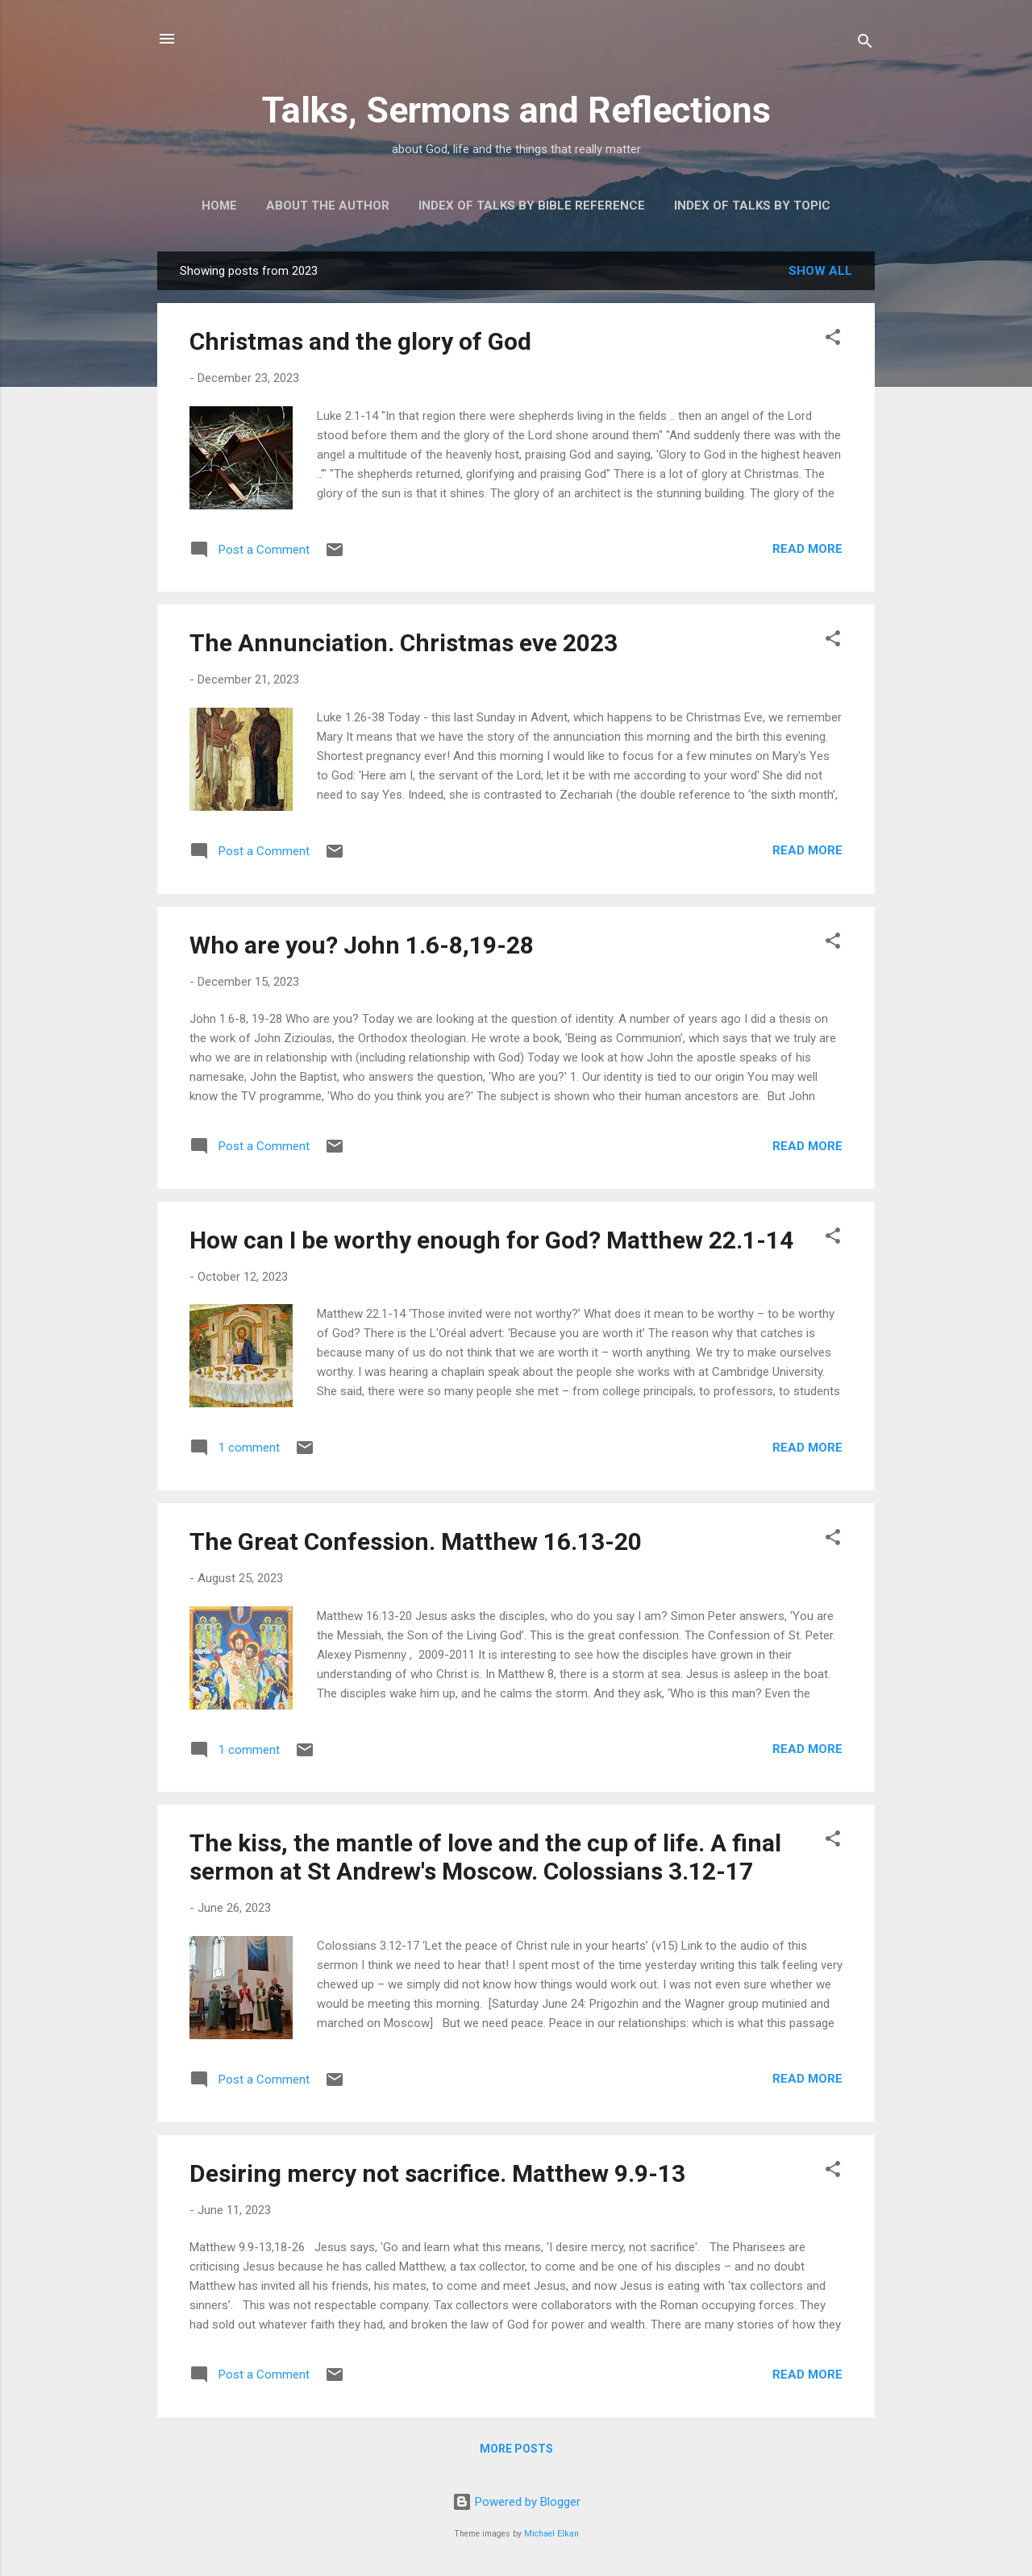 The image size is (1032, 2576). Describe the element at coordinates (516, 2502) in the screenshot. I see `Powered by Blogger` at that location.